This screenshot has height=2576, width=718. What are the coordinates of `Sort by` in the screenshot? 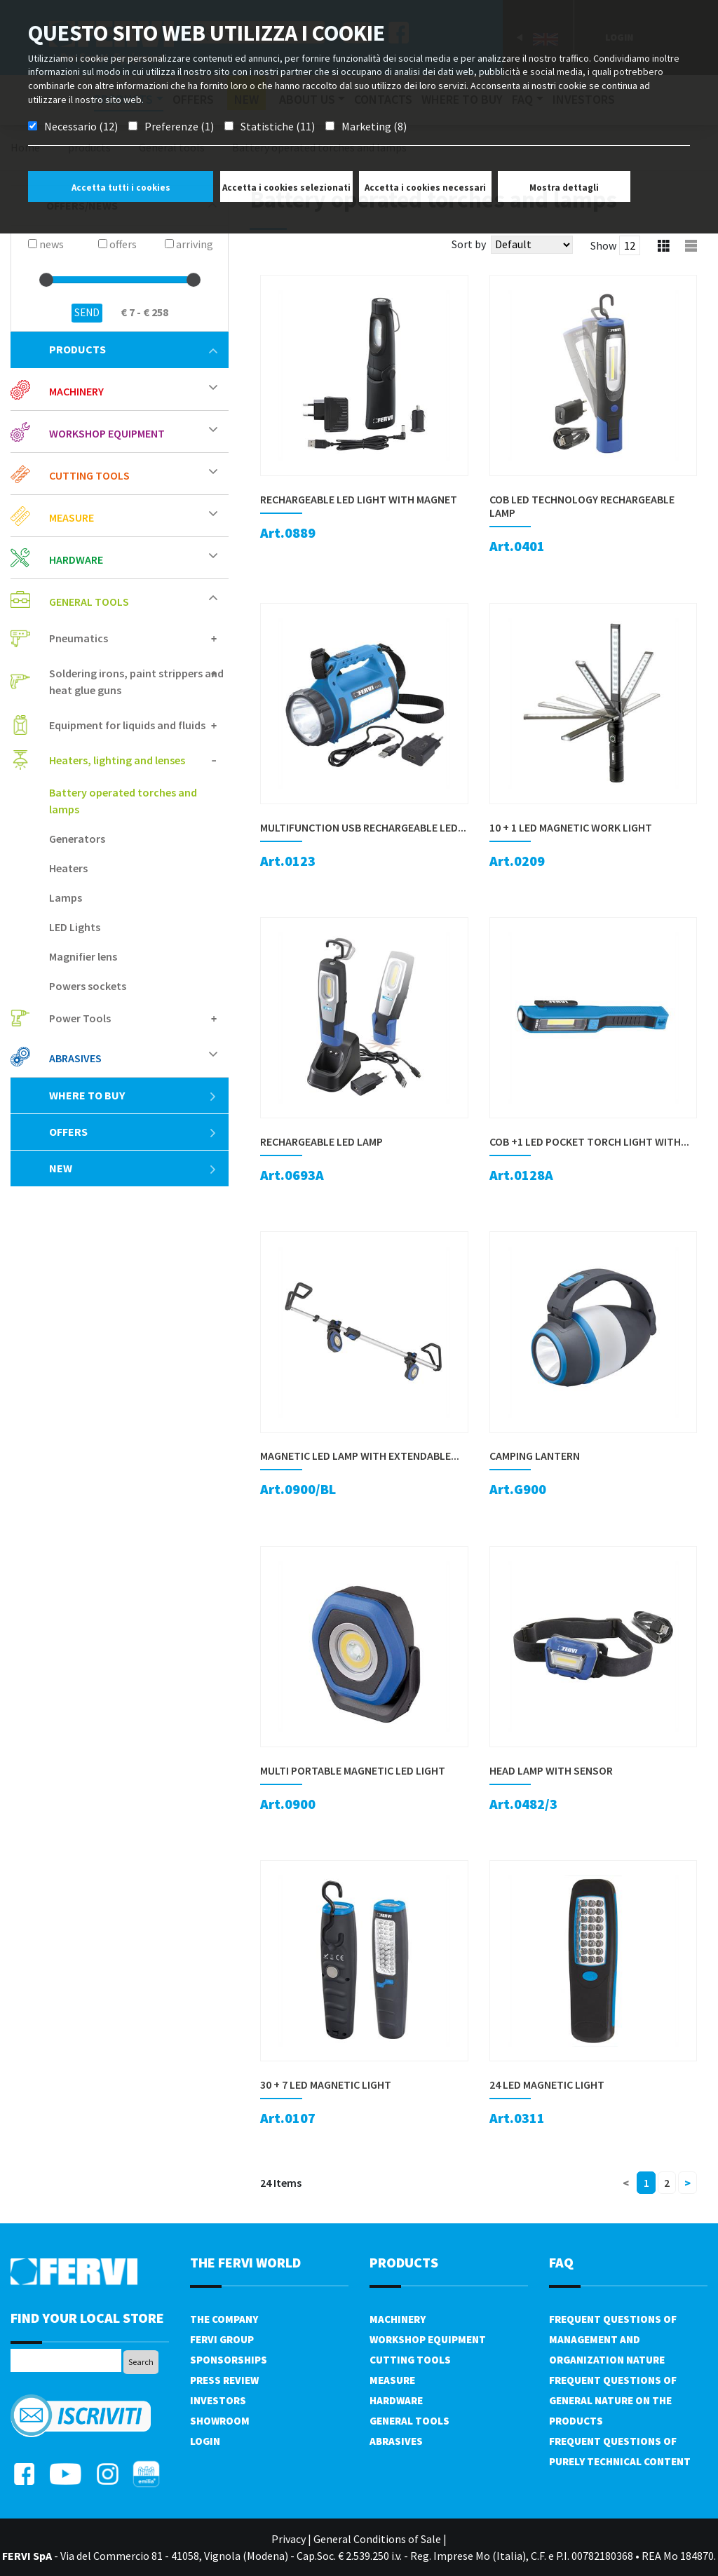 It's located at (469, 244).